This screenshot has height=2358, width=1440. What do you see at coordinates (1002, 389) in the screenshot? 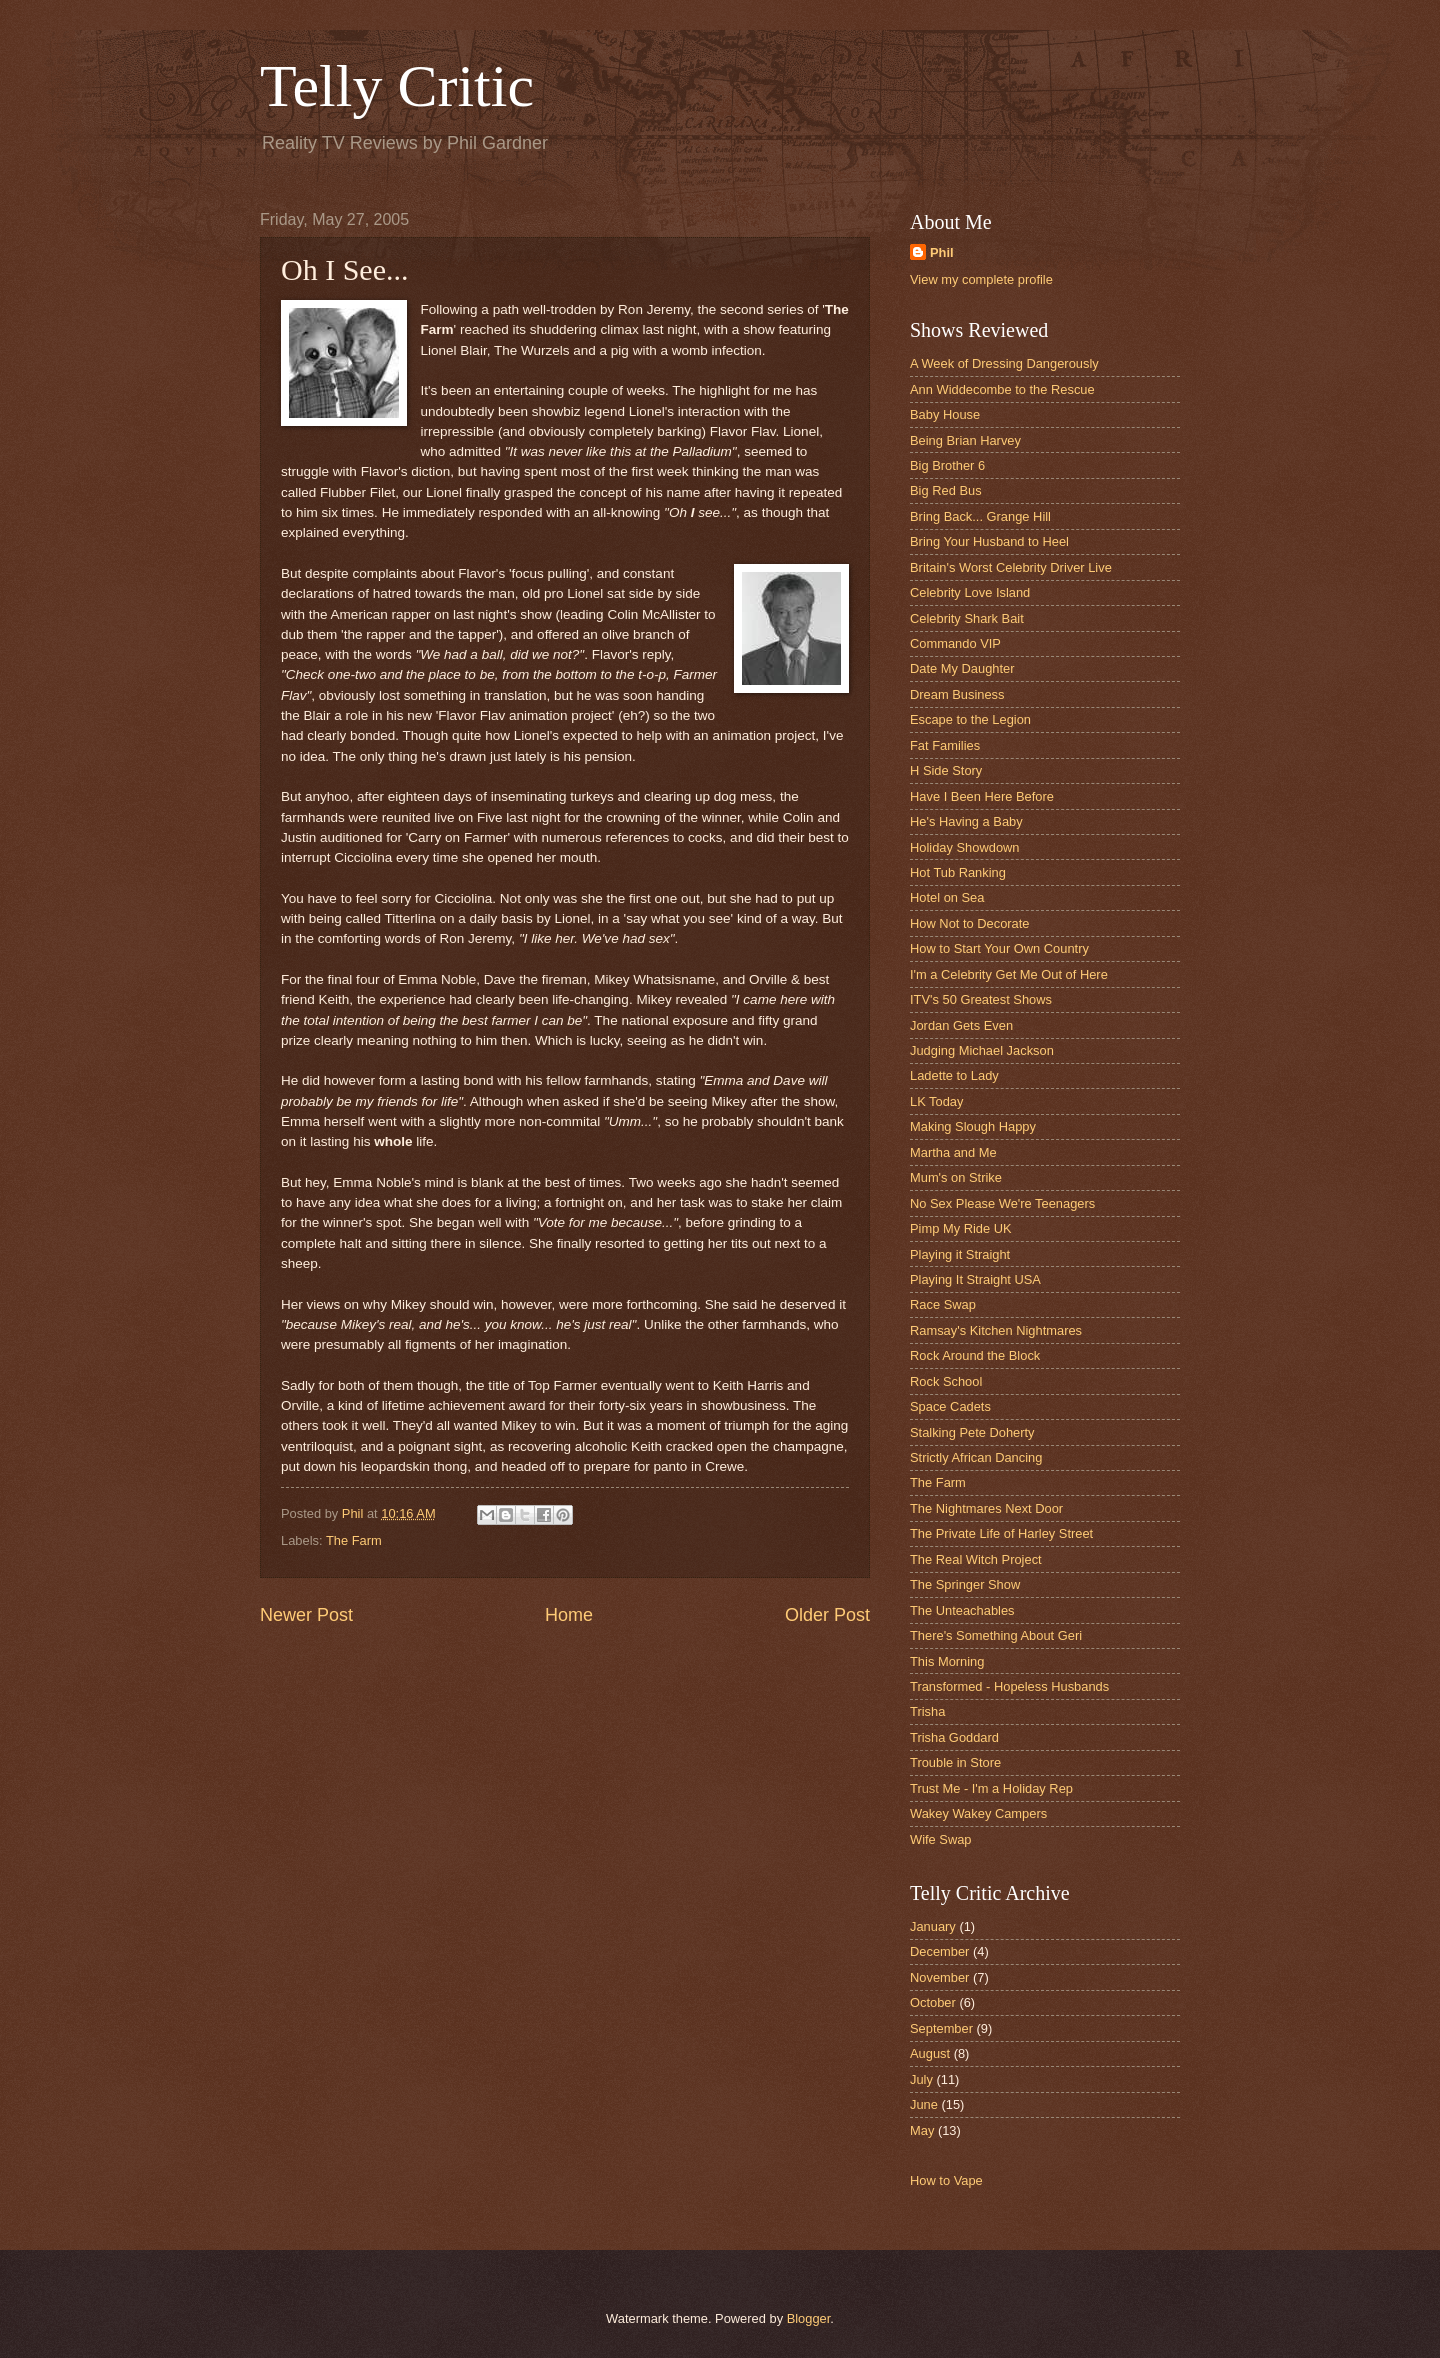
I see `Ann Widdecombe to the Rescue` at bounding box center [1002, 389].